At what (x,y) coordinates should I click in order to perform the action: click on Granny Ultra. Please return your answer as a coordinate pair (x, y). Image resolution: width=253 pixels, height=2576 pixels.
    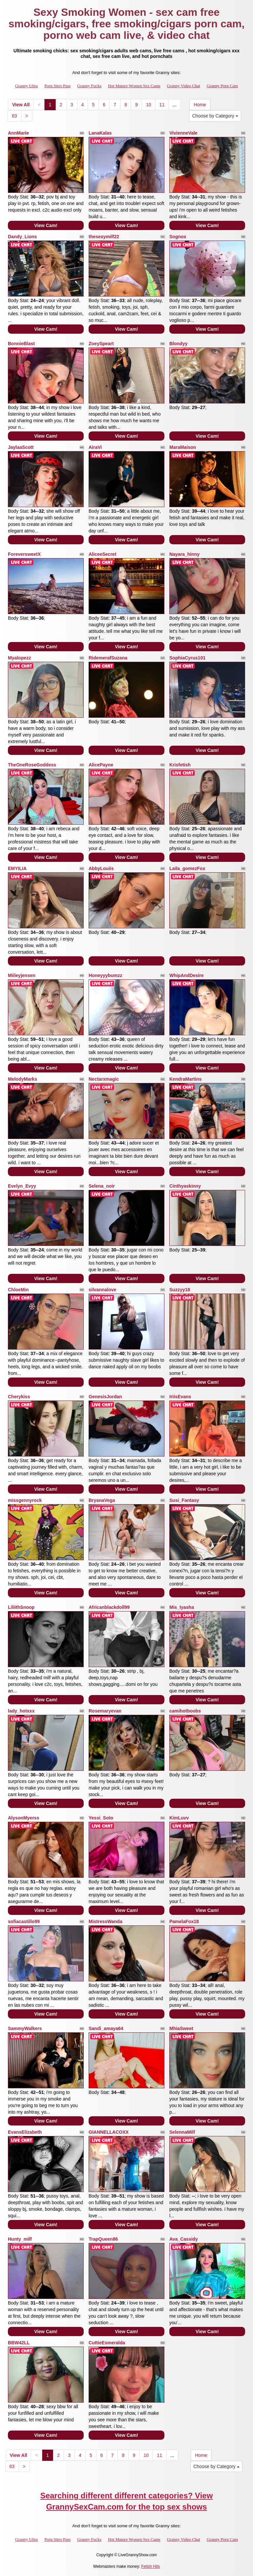
    Looking at the image, I should click on (26, 85).